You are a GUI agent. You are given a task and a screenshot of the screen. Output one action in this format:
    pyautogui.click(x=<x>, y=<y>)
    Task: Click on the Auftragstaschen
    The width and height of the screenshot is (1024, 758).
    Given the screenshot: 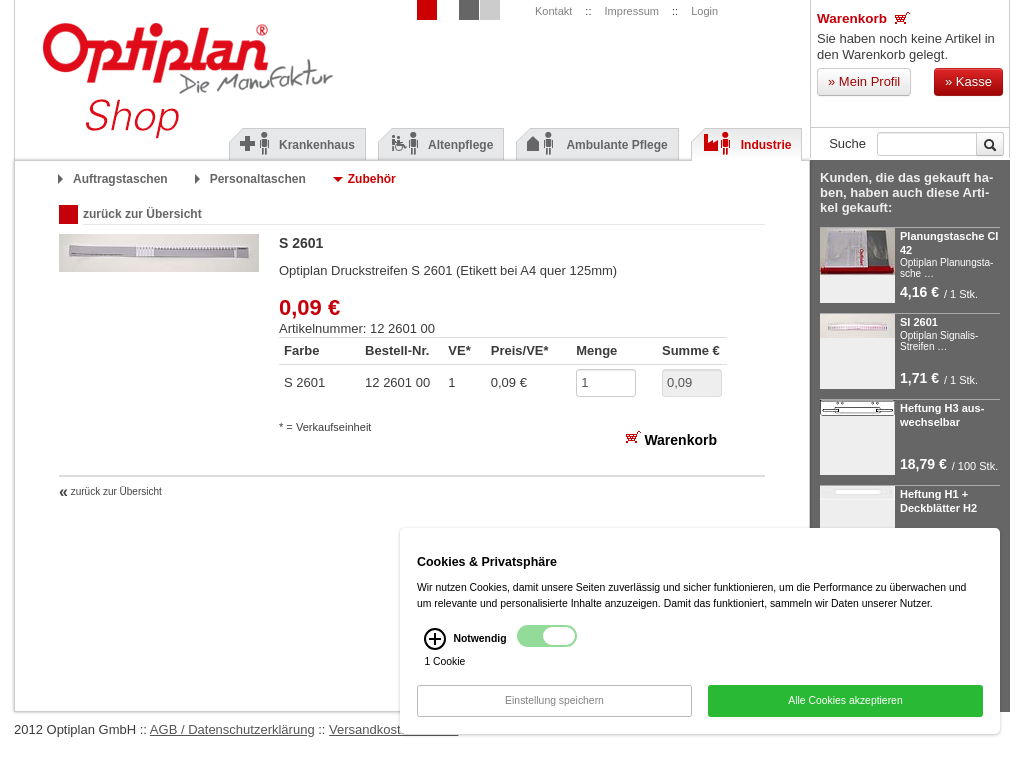 What is the action you would take?
    pyautogui.click(x=120, y=179)
    